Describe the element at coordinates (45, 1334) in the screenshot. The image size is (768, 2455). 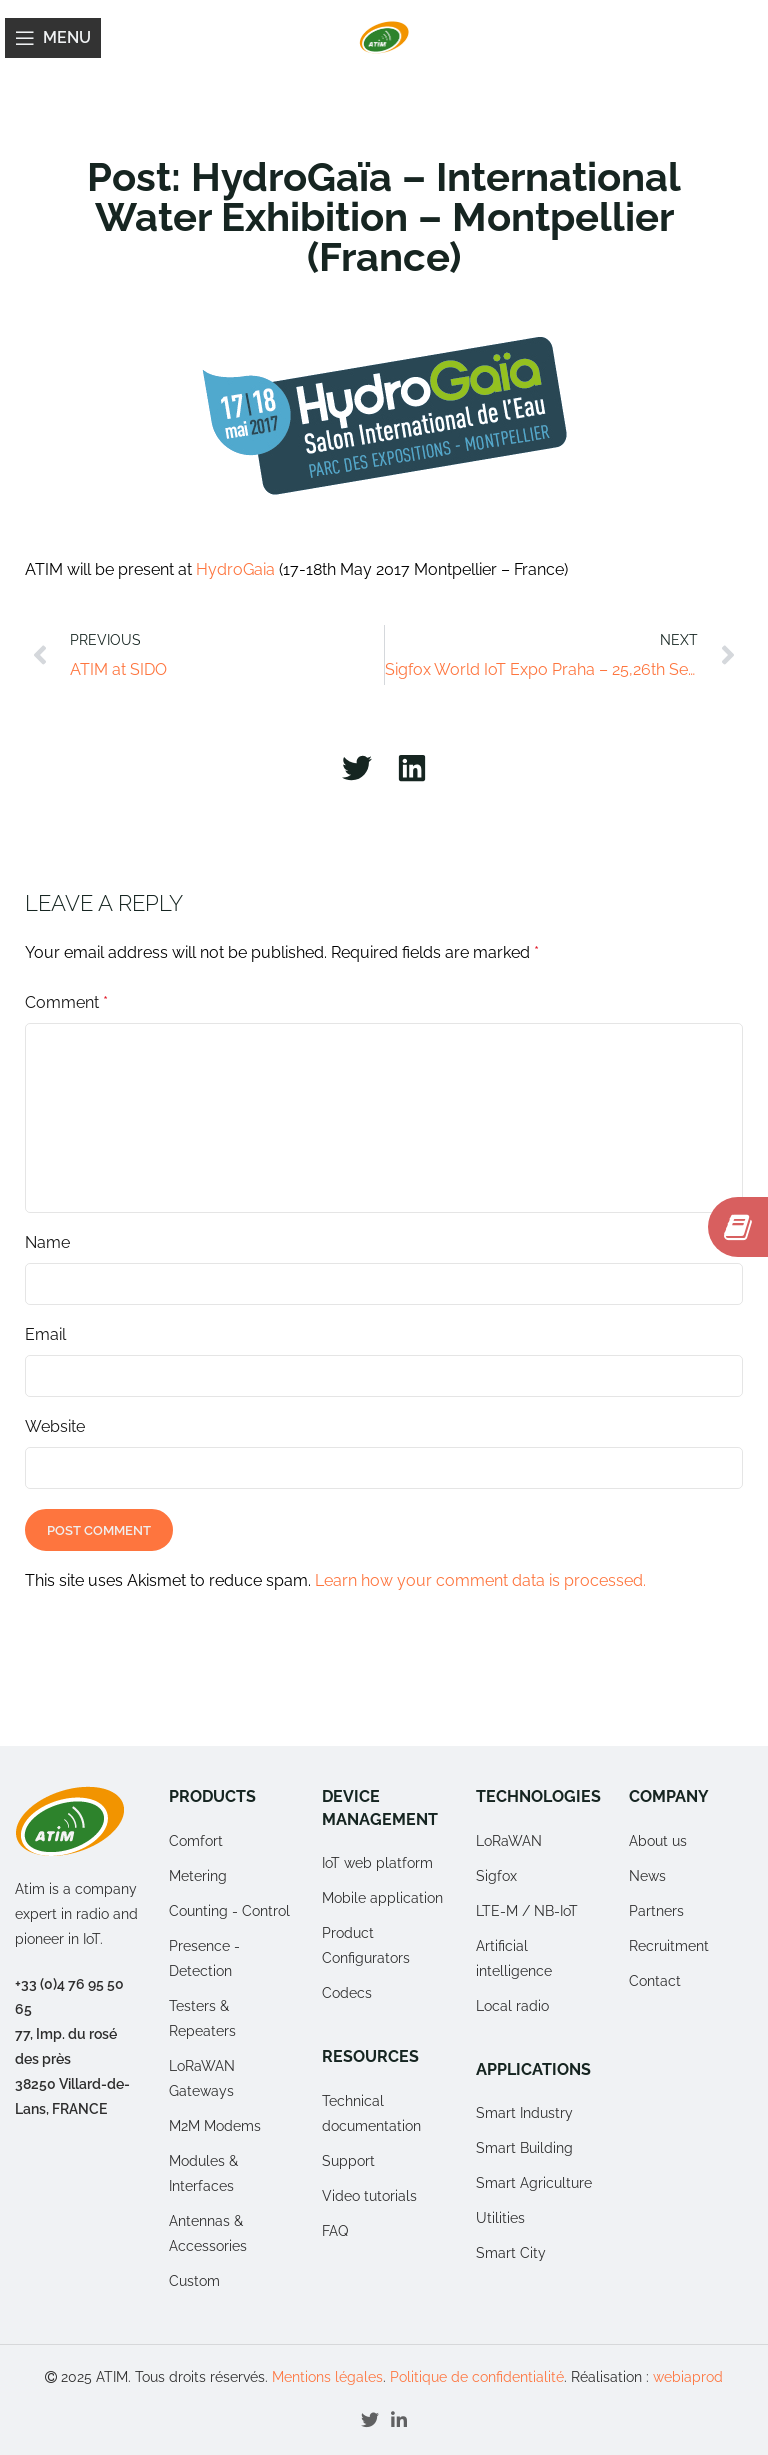
I see `Email` at that location.